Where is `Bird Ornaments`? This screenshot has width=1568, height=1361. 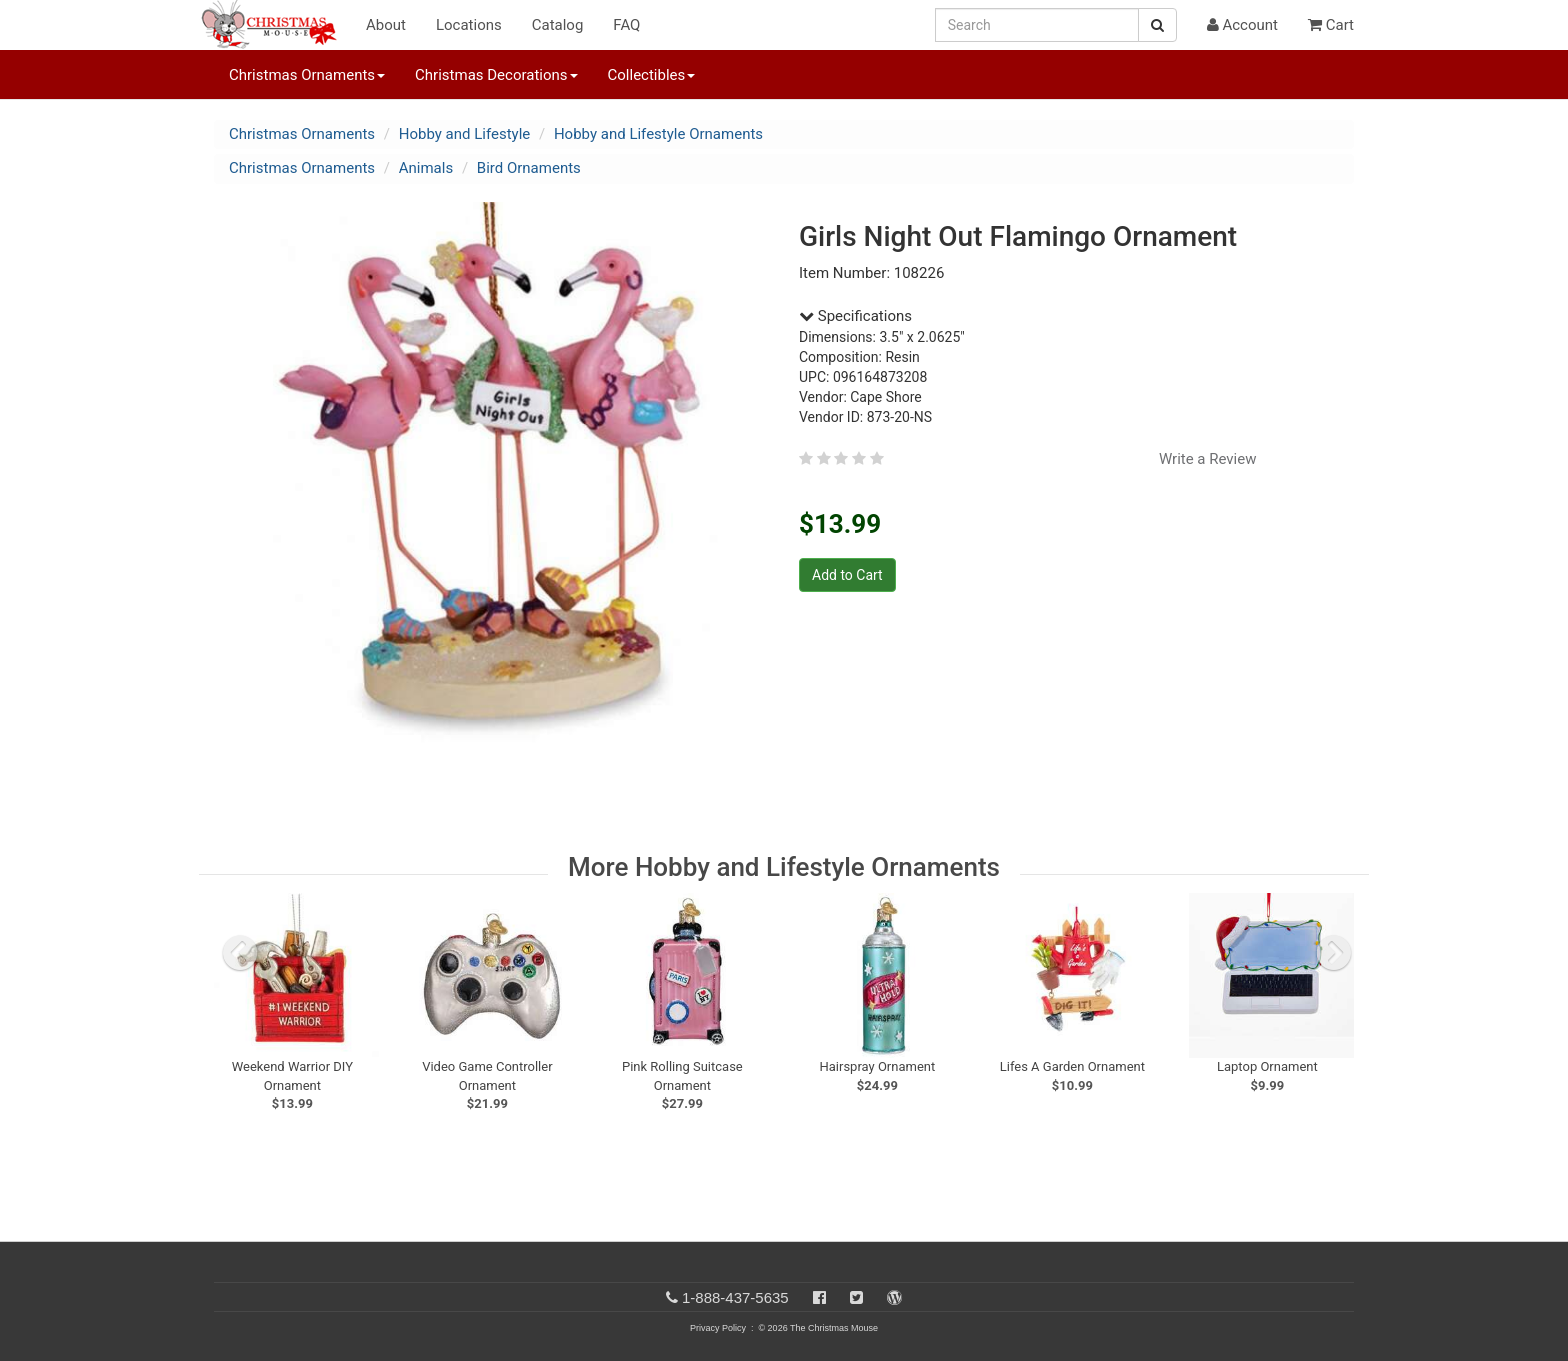
Bird Ornaments is located at coordinates (529, 168).